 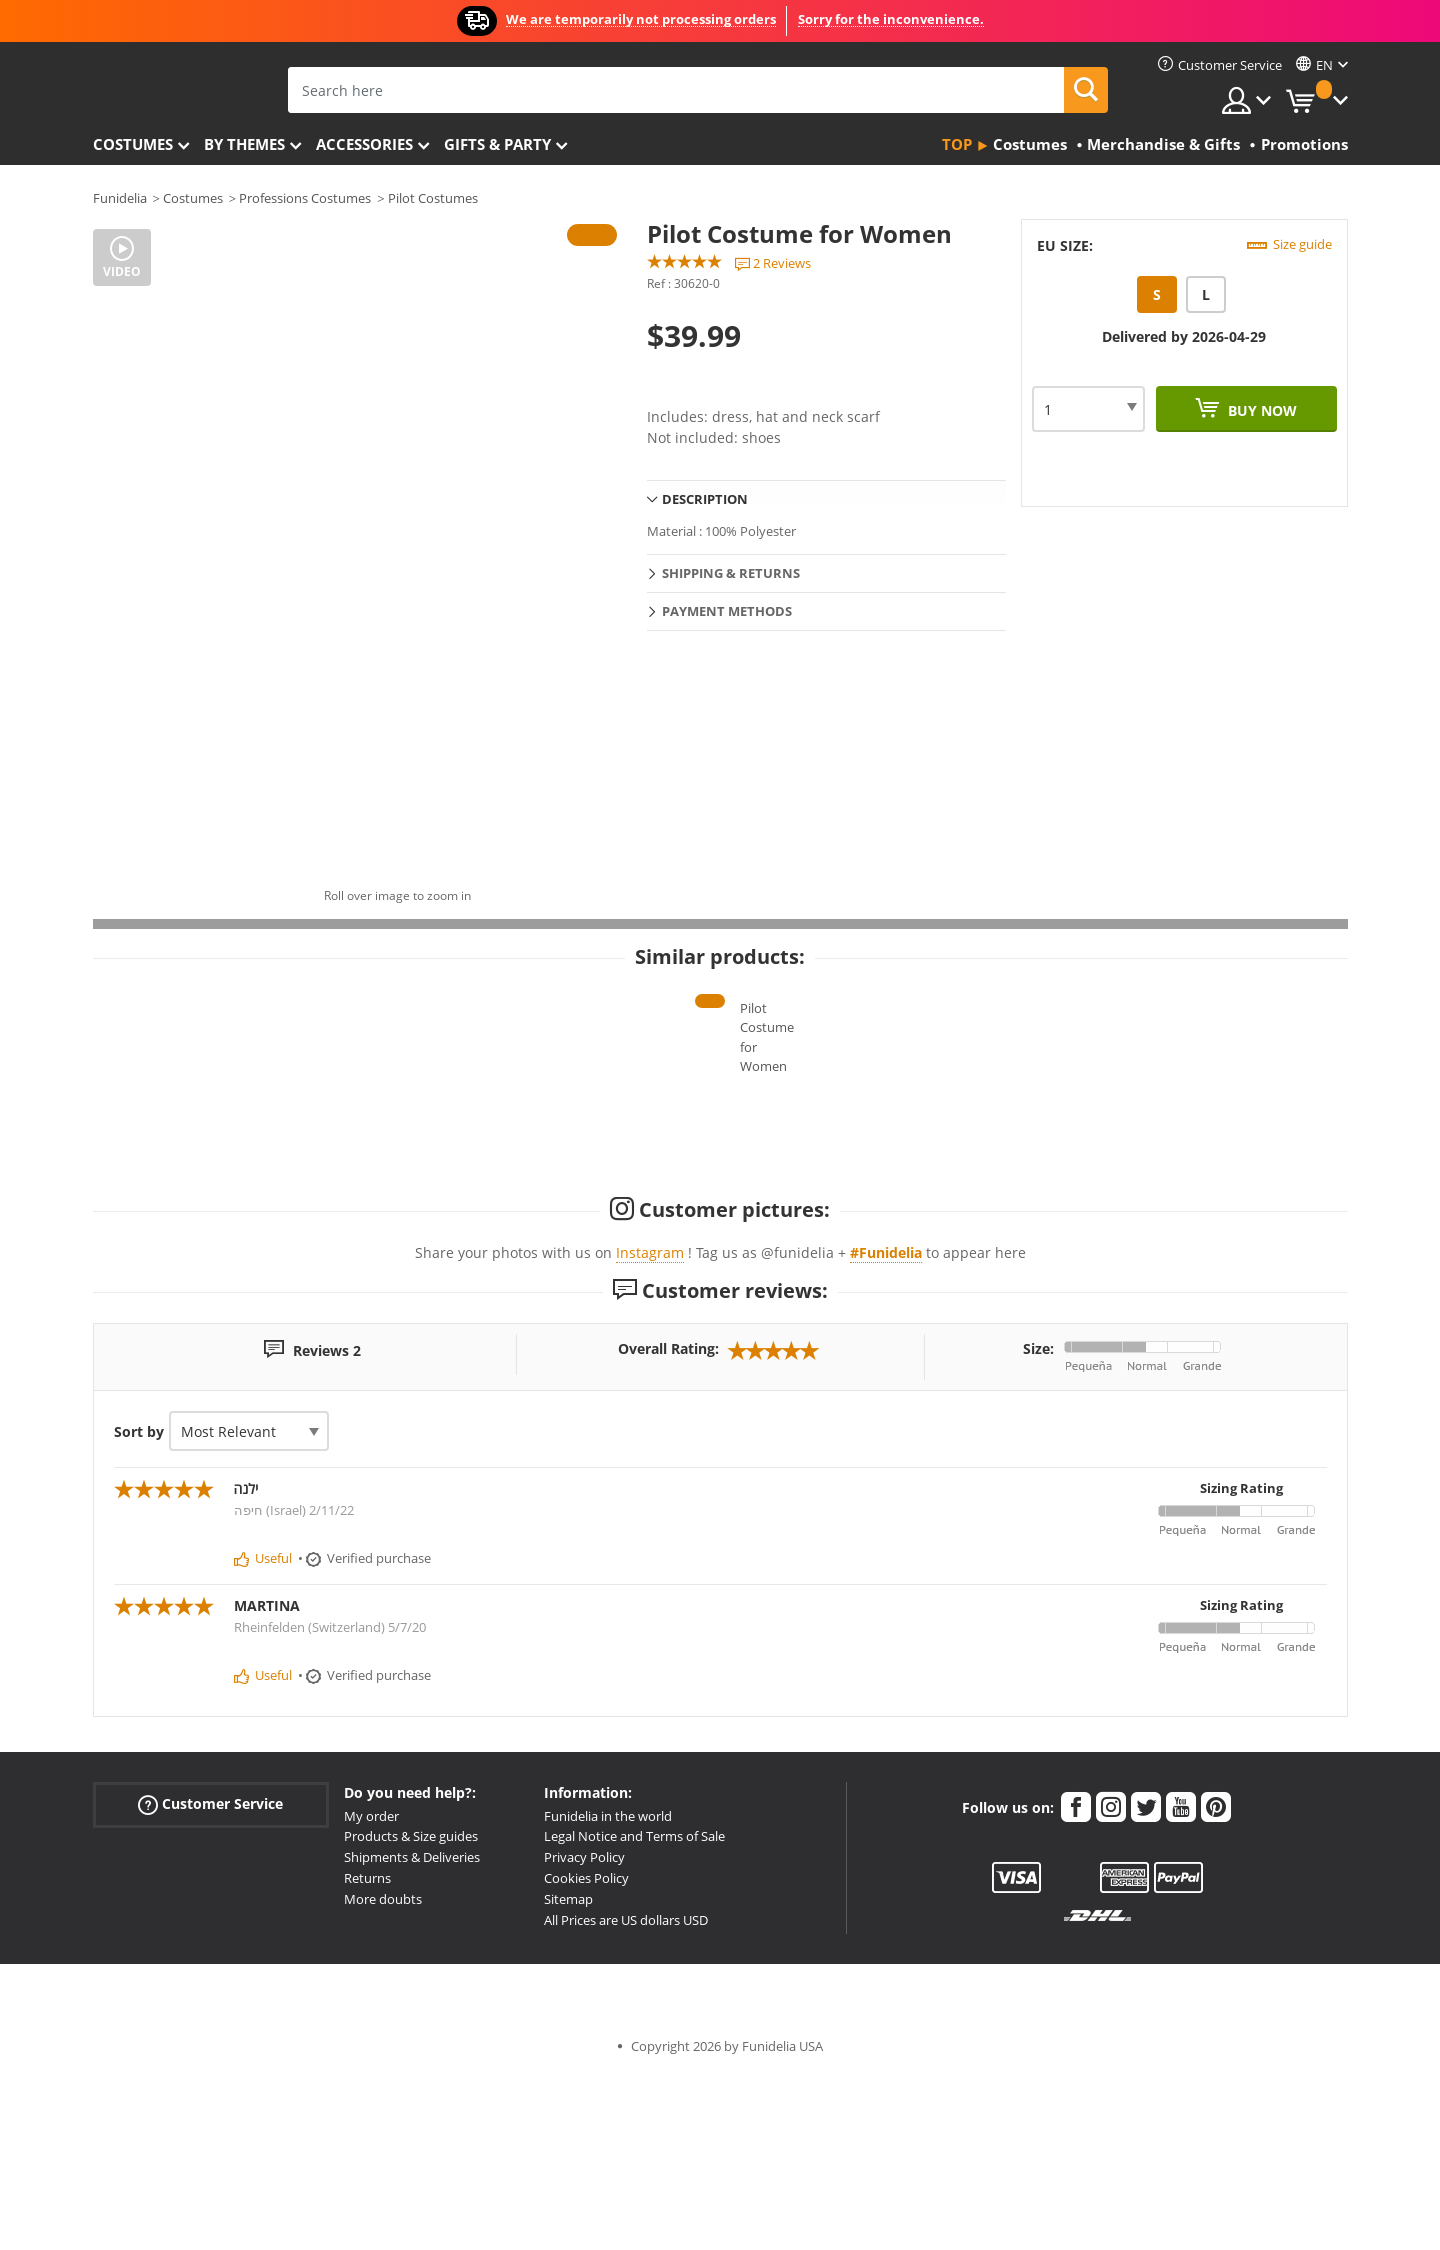 What do you see at coordinates (705, 499) in the screenshot?
I see `Description [tab]` at bounding box center [705, 499].